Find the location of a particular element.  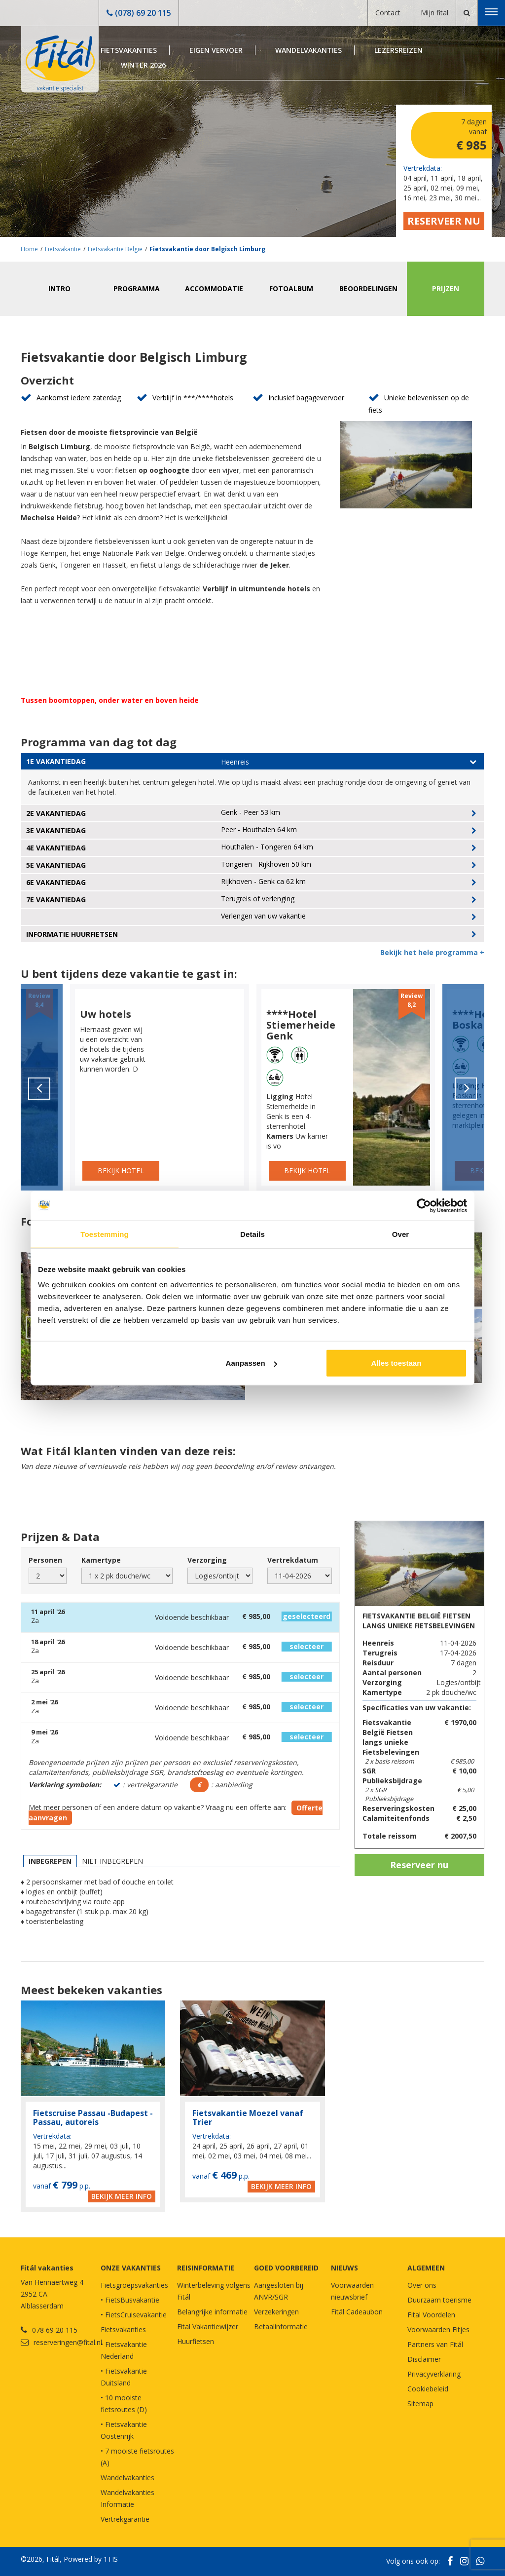

Fietsvakanties is located at coordinates (129, 50).